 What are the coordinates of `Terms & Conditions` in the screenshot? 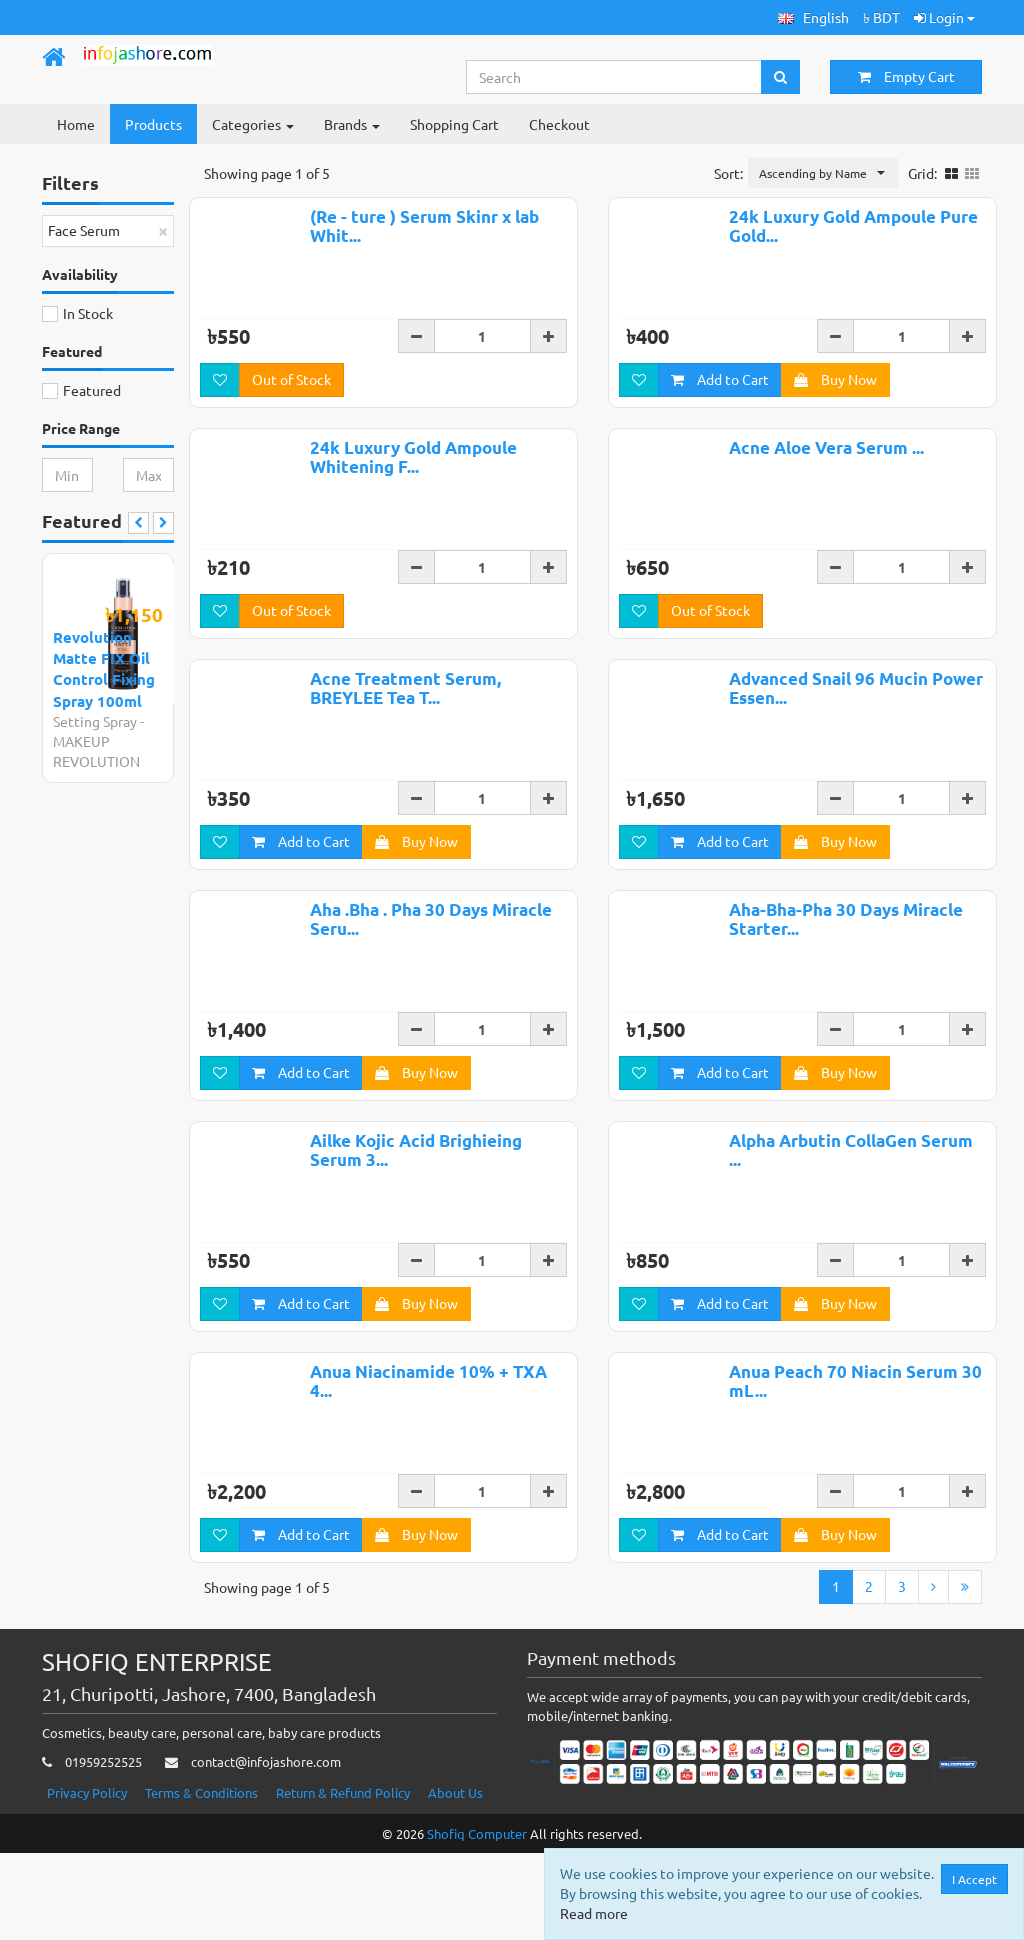 It's located at (201, 1879).